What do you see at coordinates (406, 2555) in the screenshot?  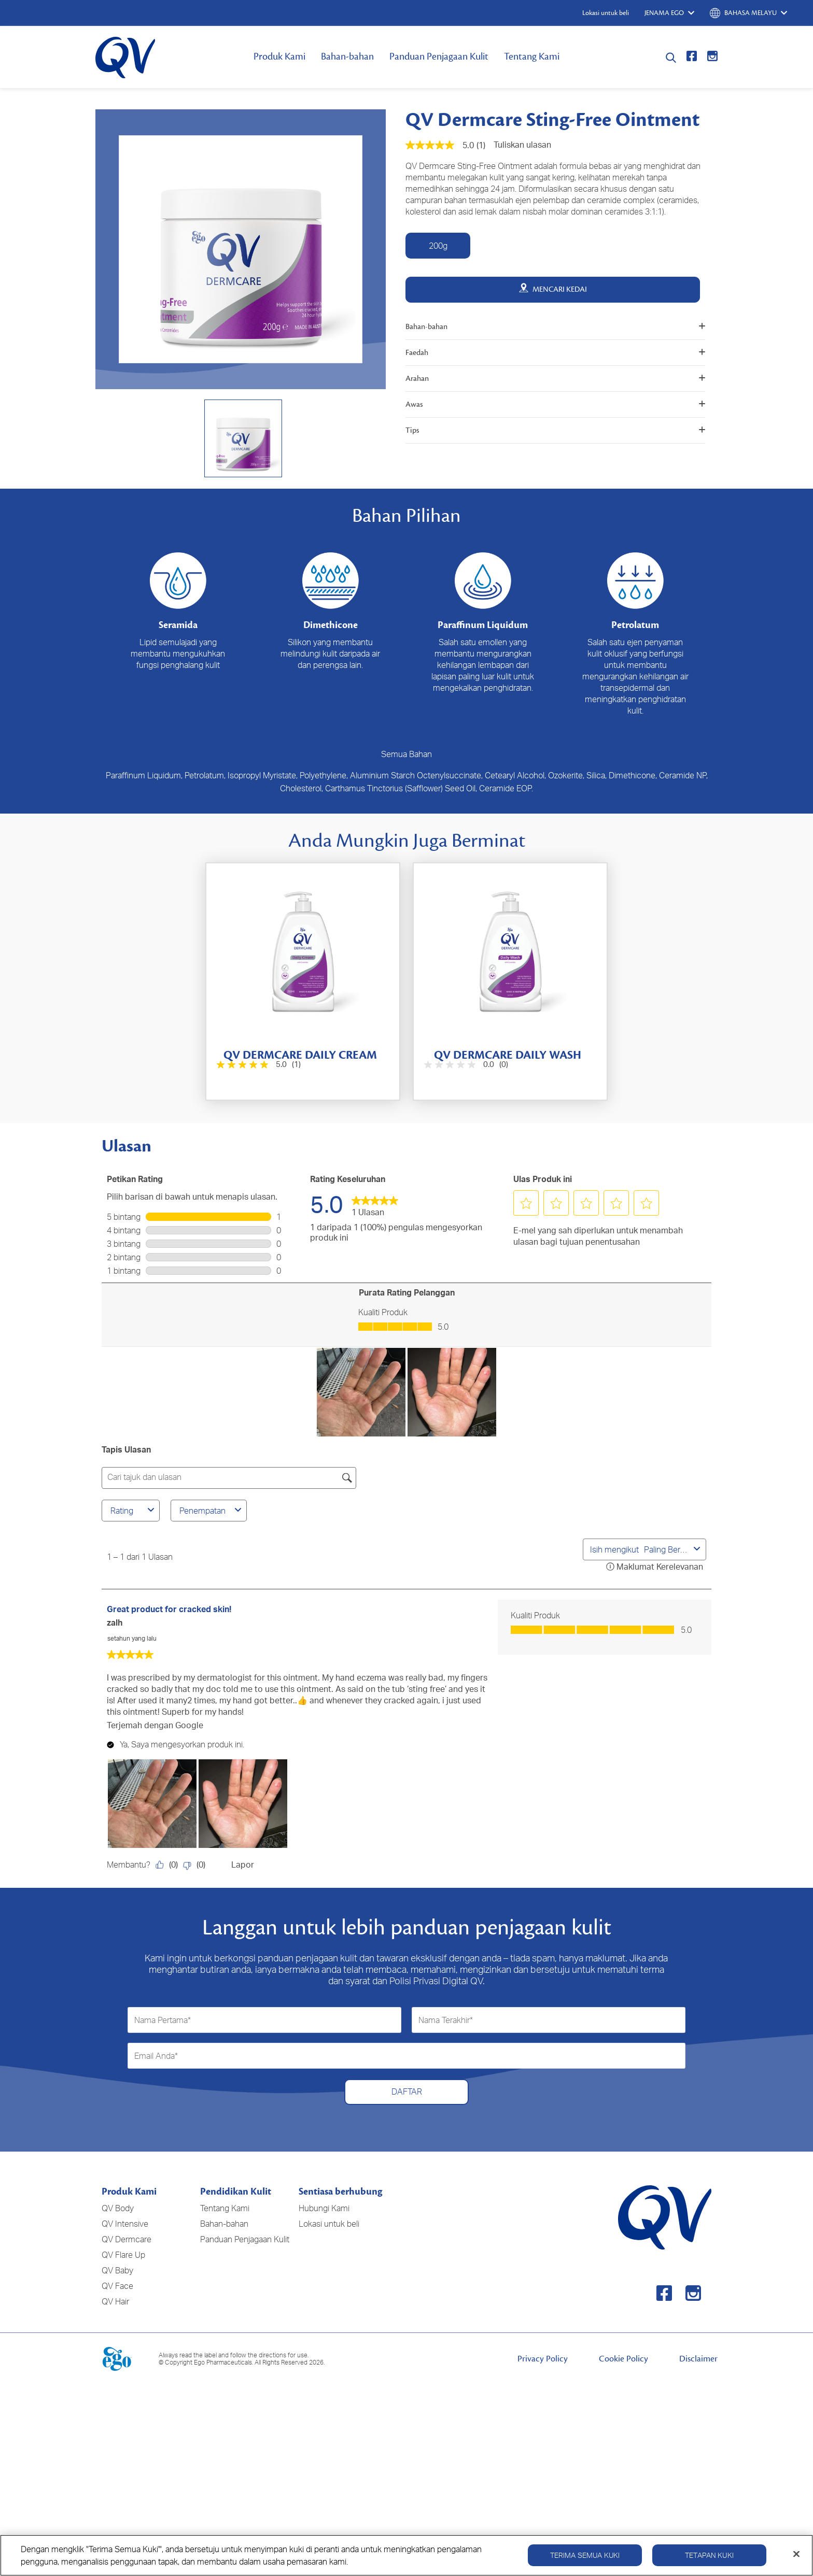 I see `[region]` at bounding box center [406, 2555].